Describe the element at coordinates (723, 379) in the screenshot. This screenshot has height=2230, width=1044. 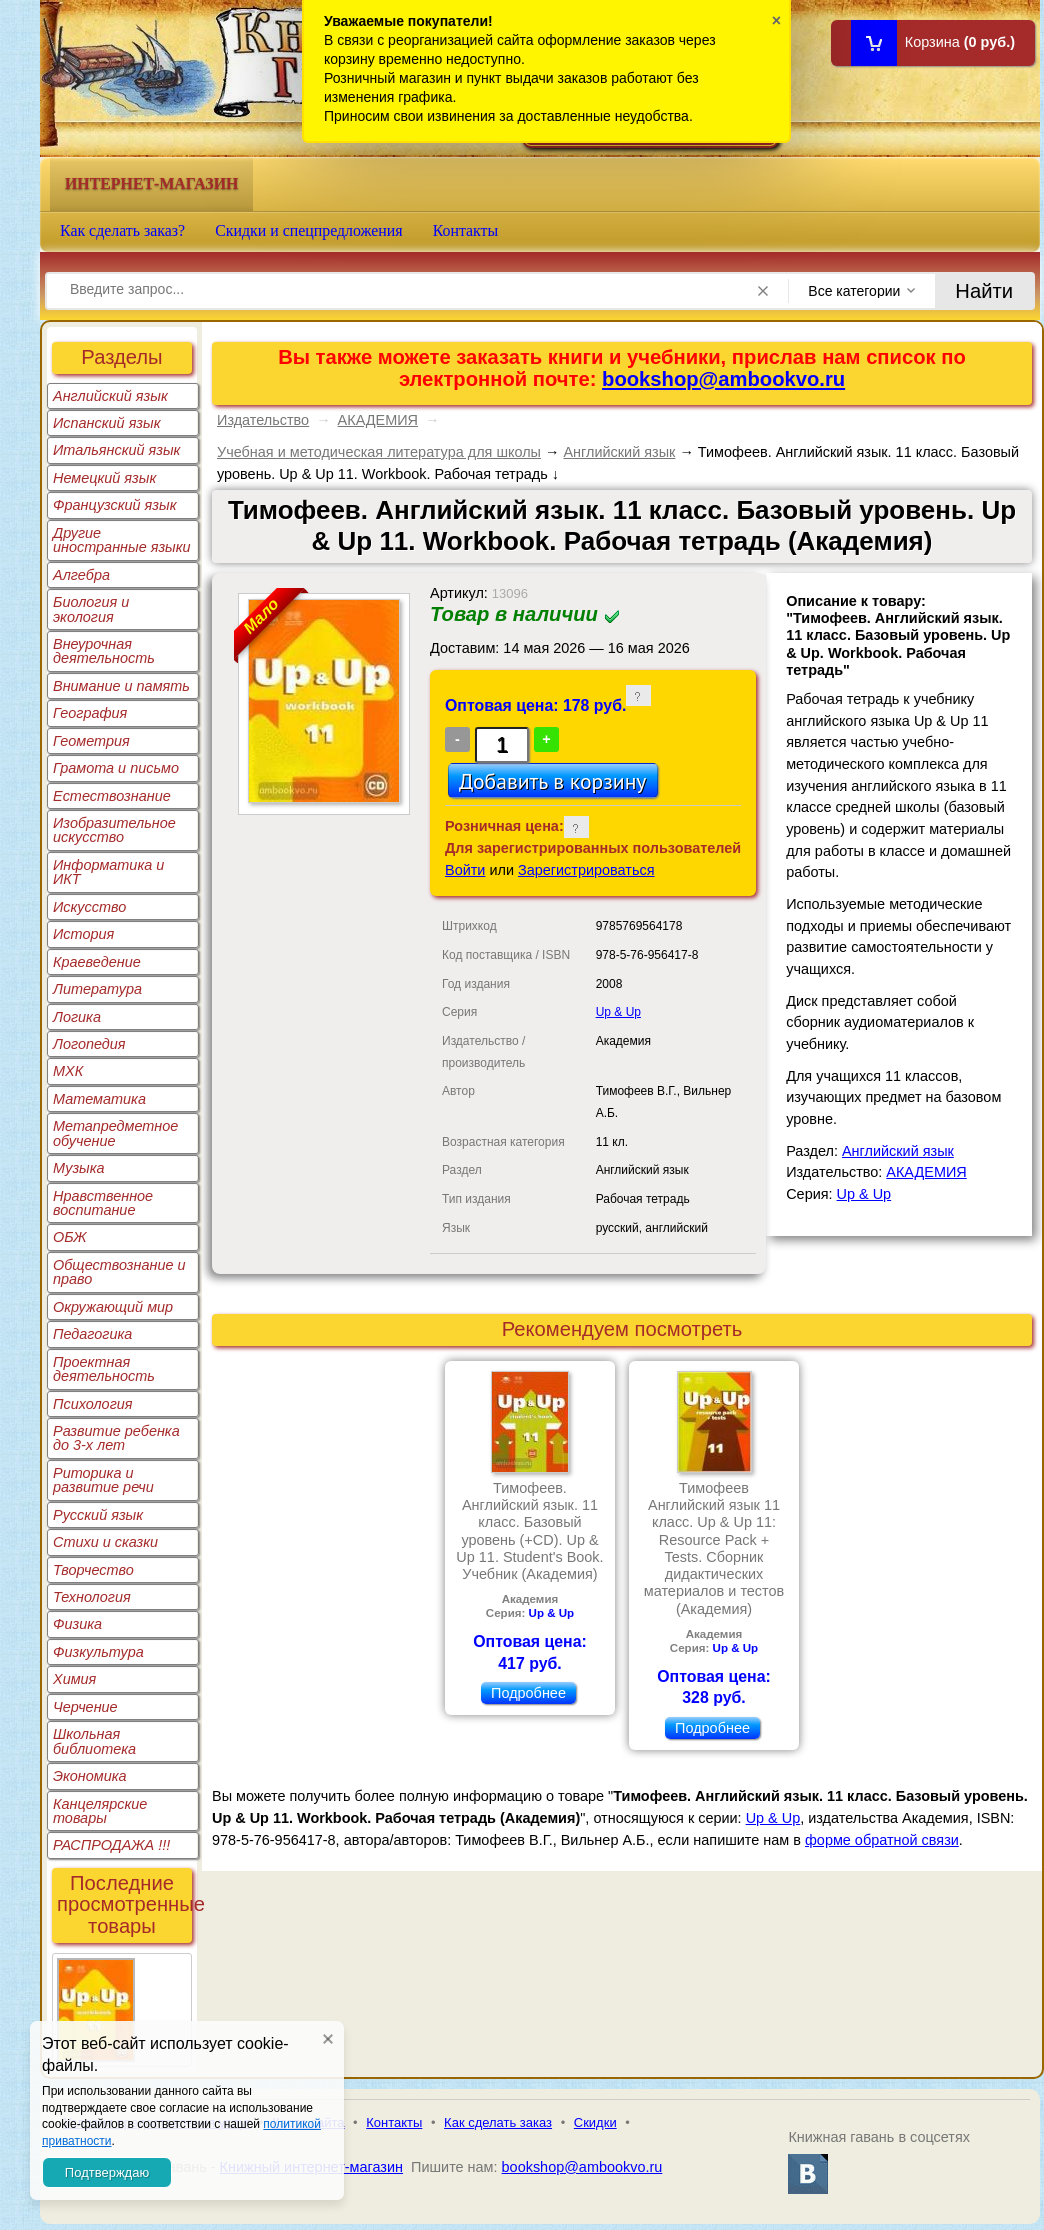
I see `bookshop@ambookvo.ru` at that location.